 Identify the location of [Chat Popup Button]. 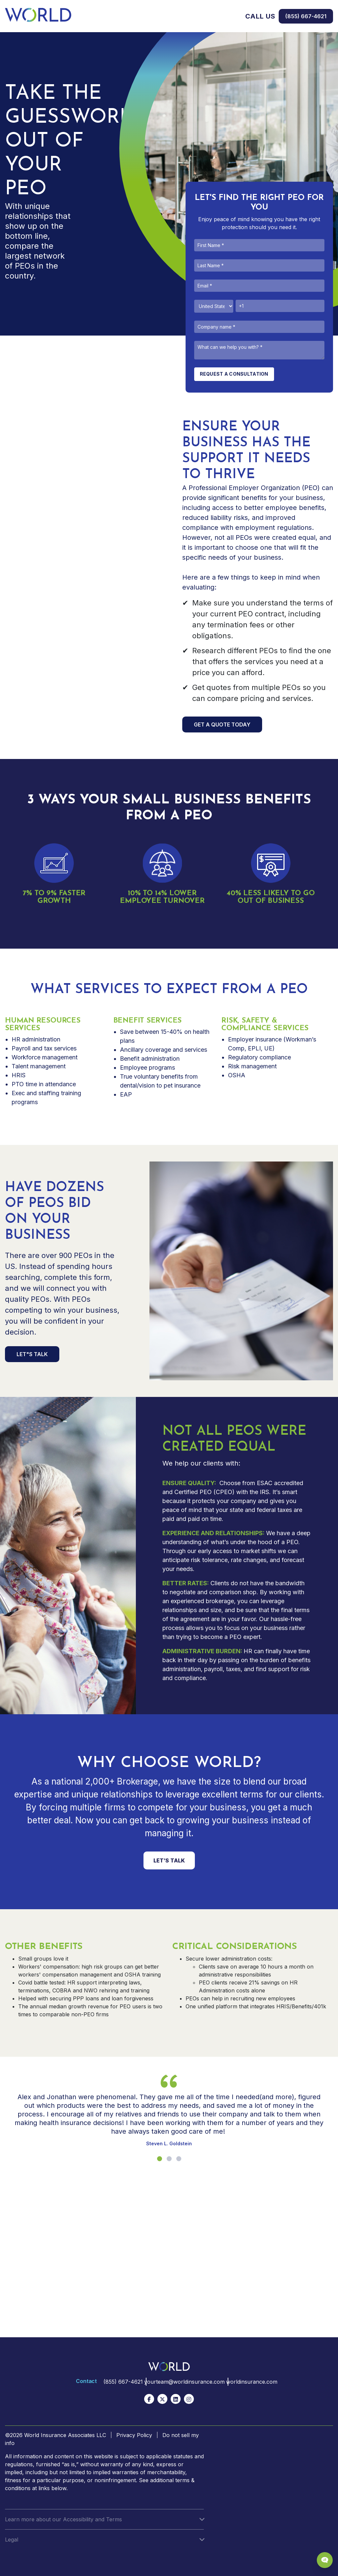
(325, 2560).